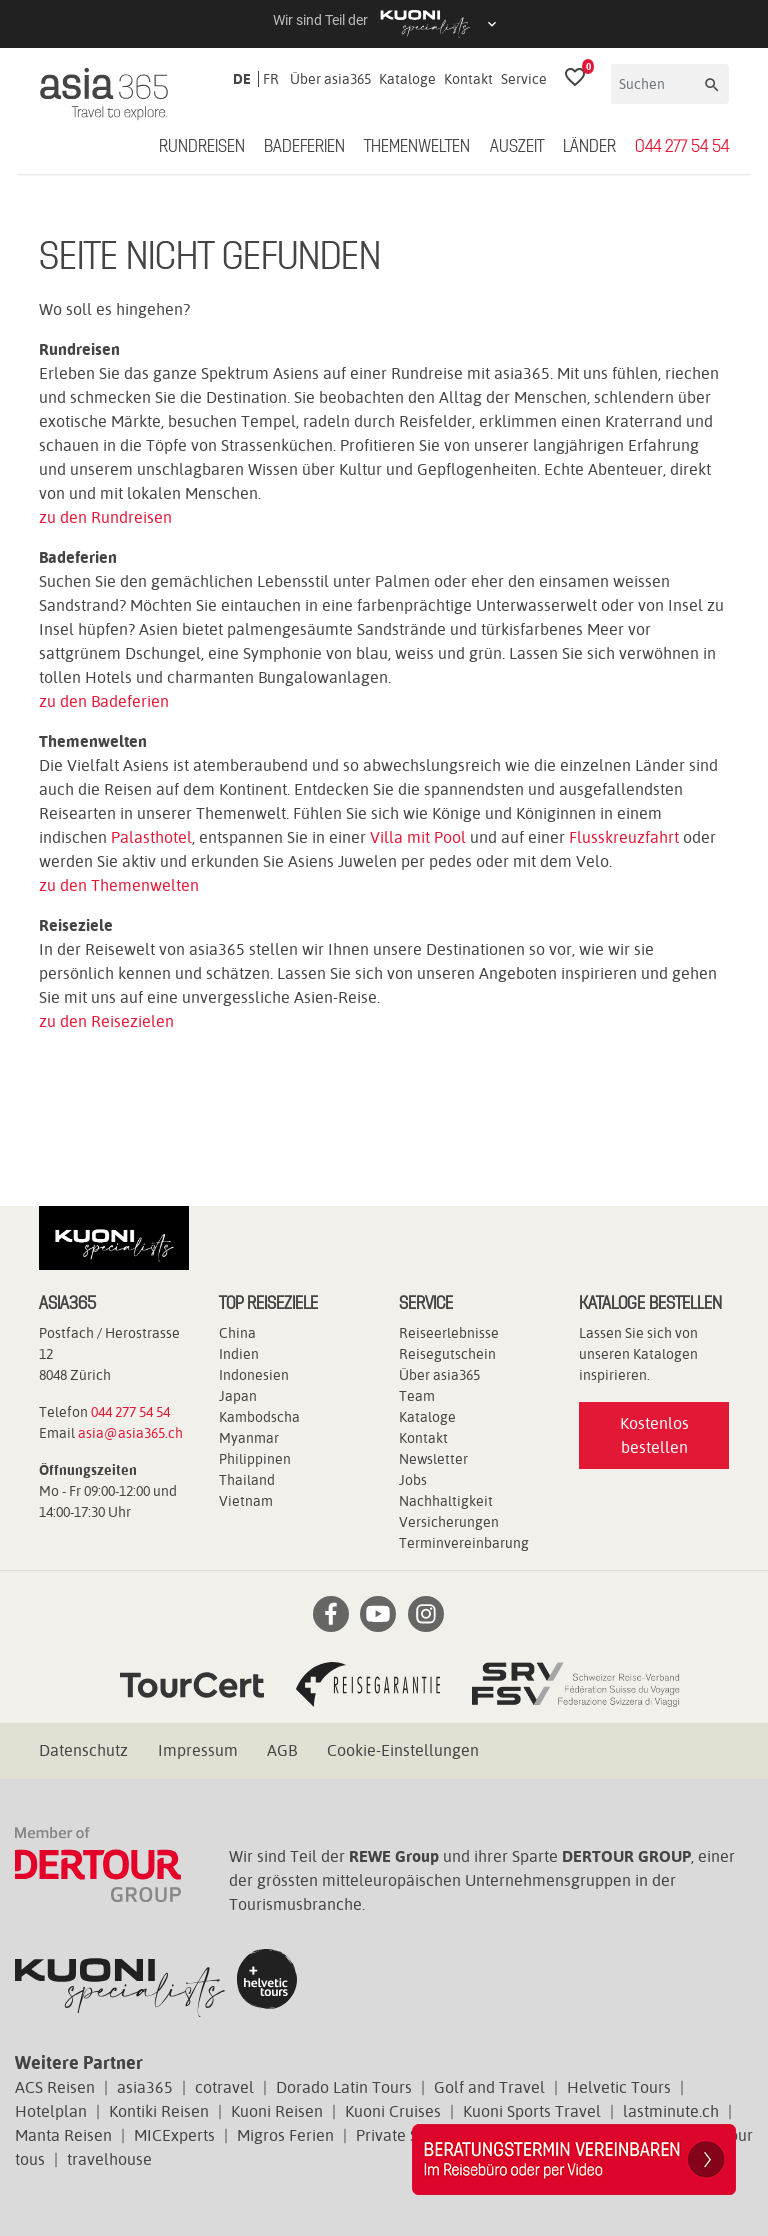 The width and height of the screenshot is (768, 2236). I want to click on Kambodscha, so click(259, 1417).